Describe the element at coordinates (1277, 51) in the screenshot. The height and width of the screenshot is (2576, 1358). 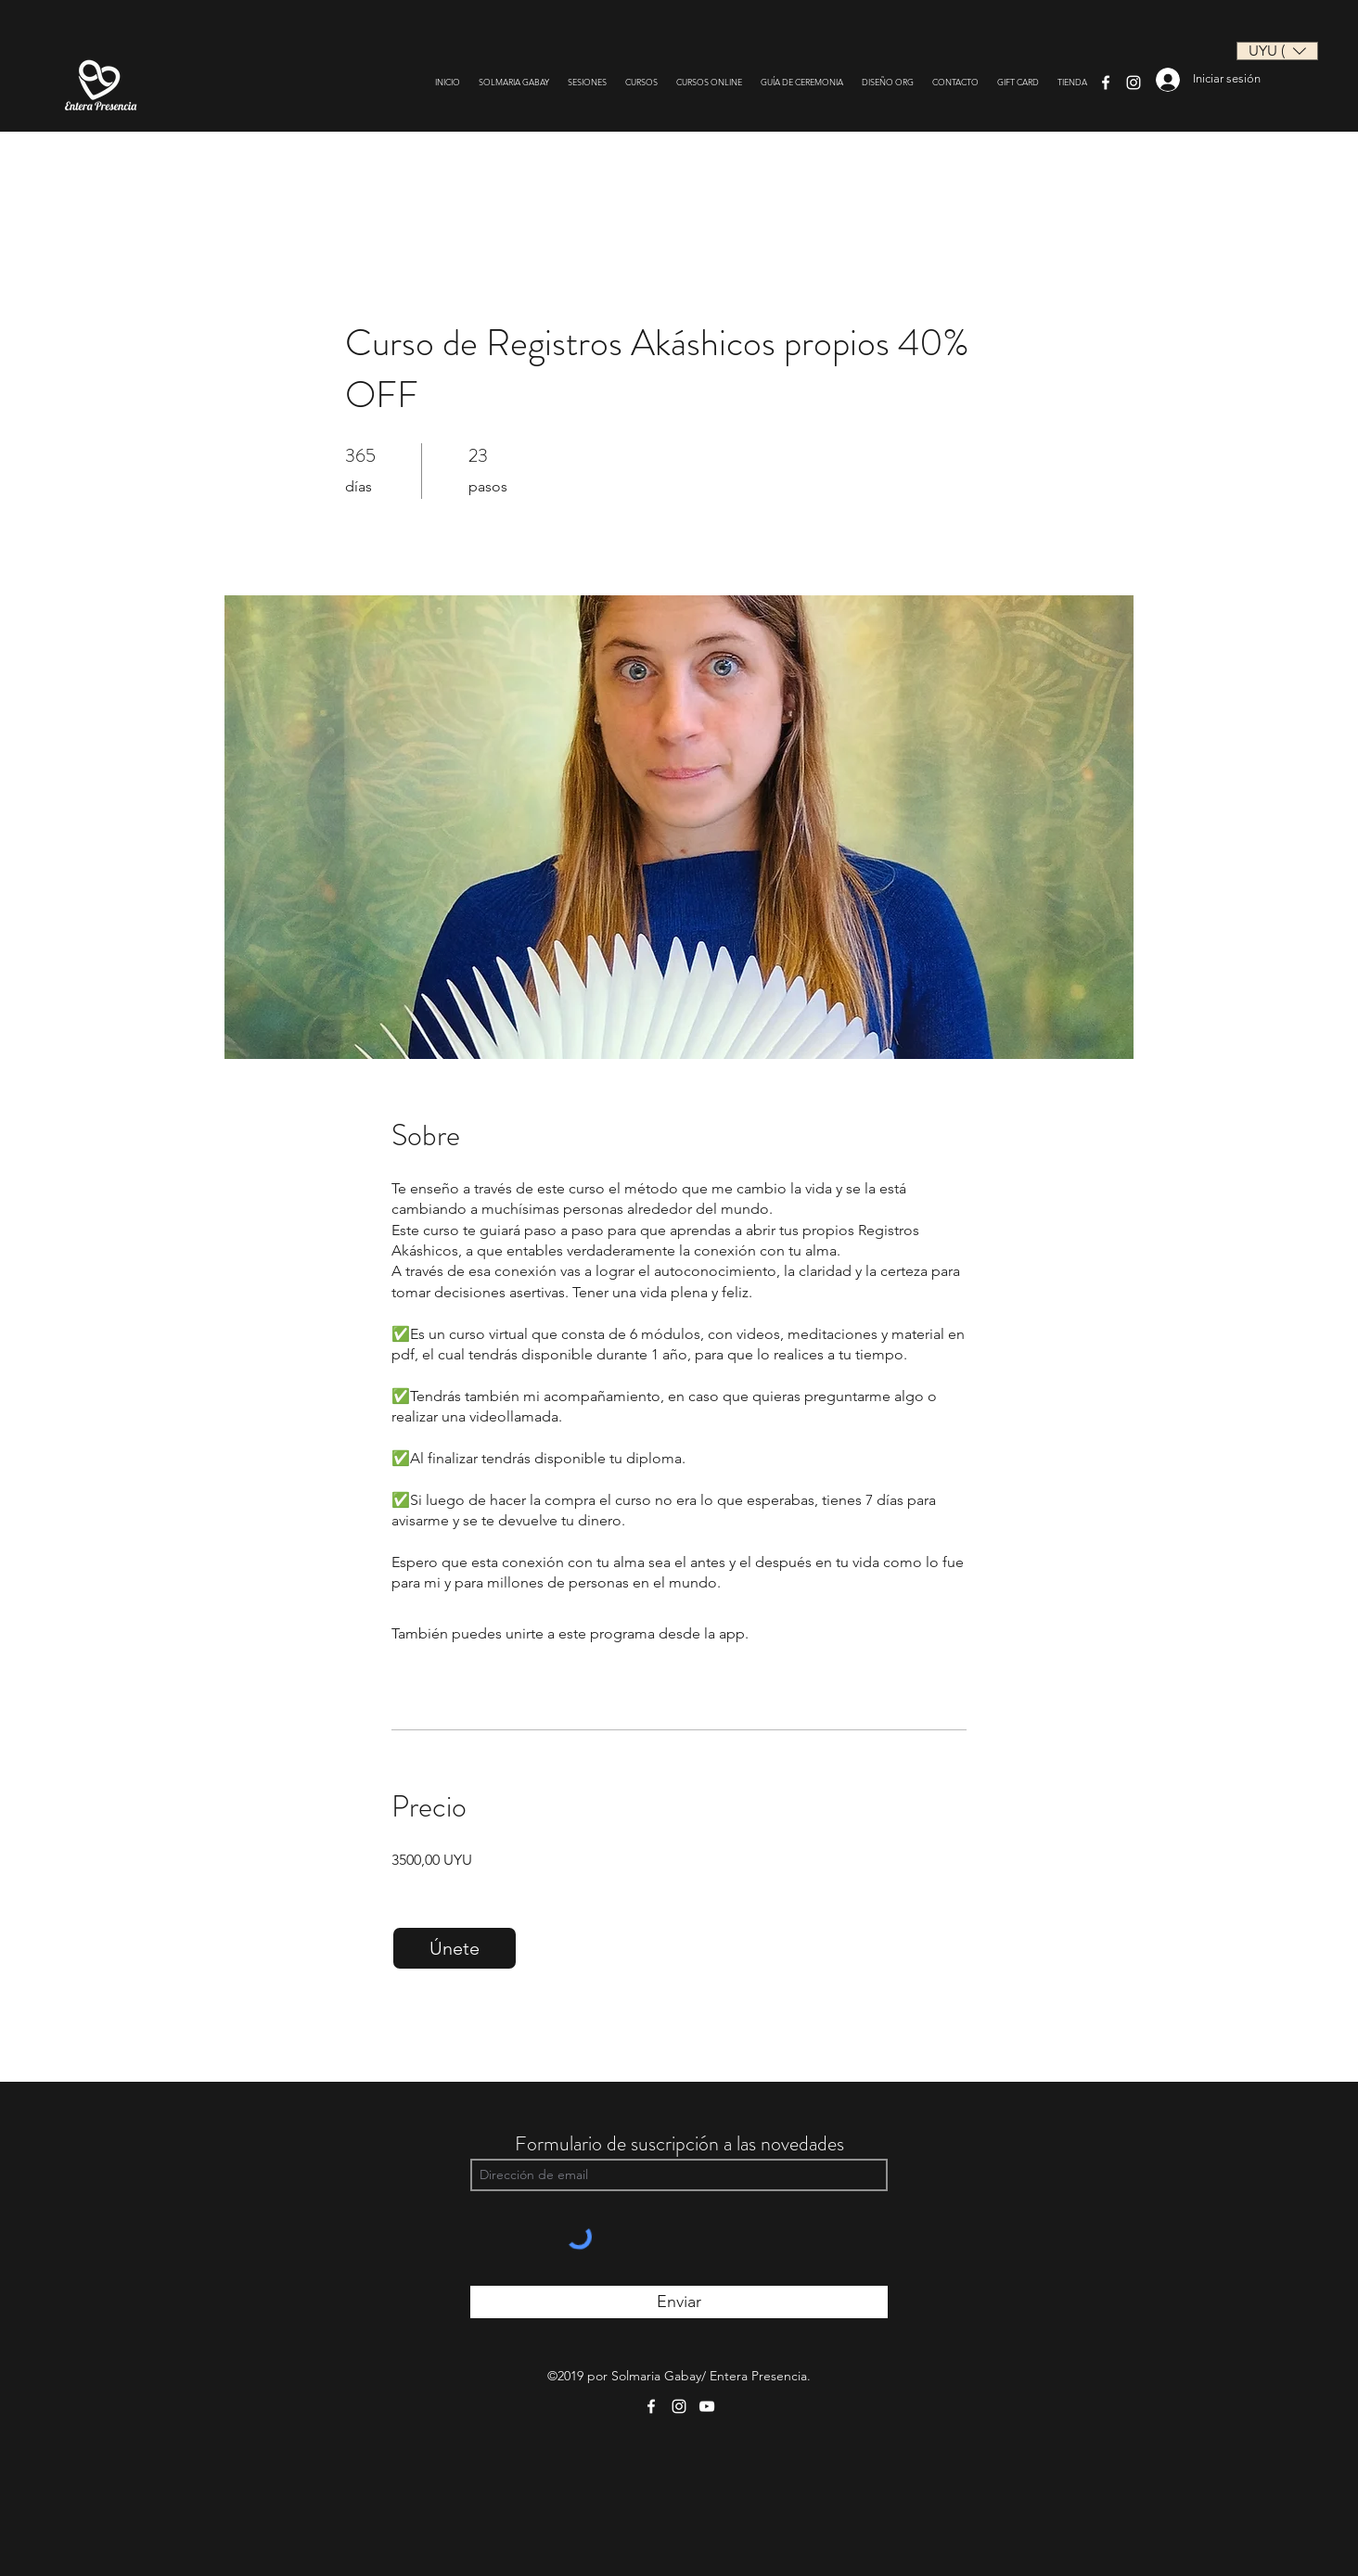
I see `[button]` at that location.